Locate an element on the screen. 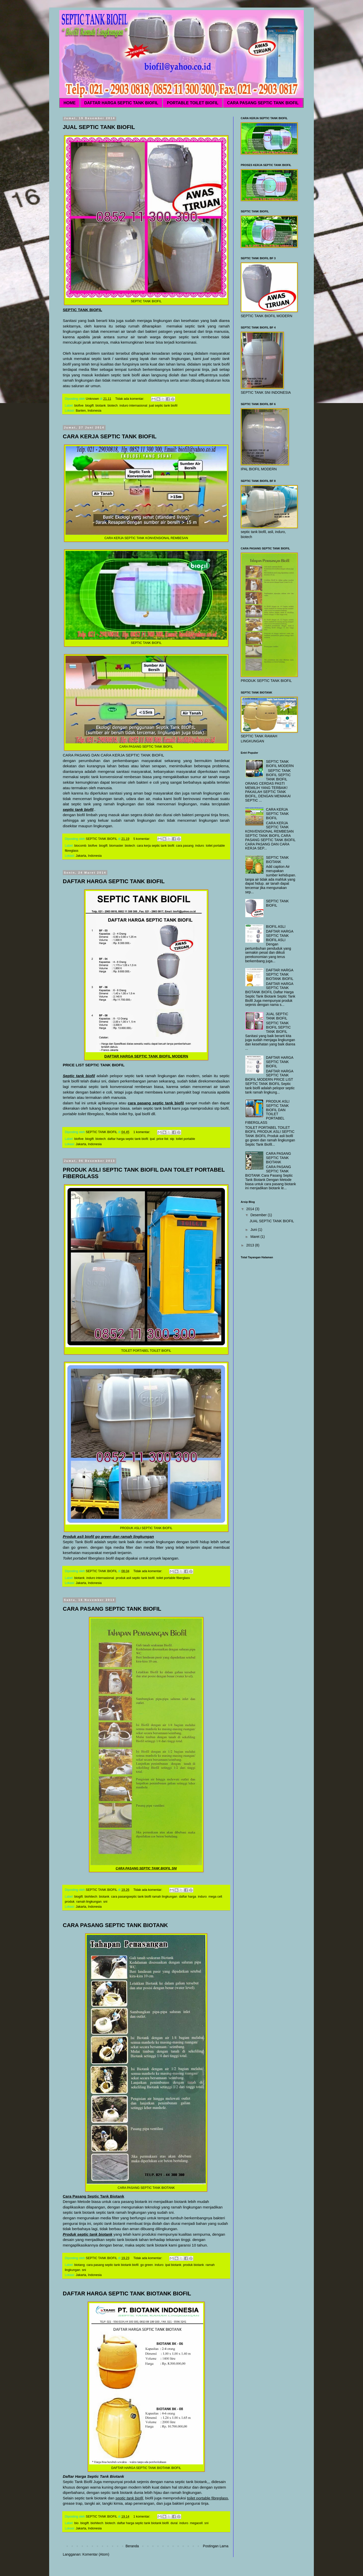  CARA PASANG SEPTIC TANK BIOTANK is located at coordinates (115, 1925).